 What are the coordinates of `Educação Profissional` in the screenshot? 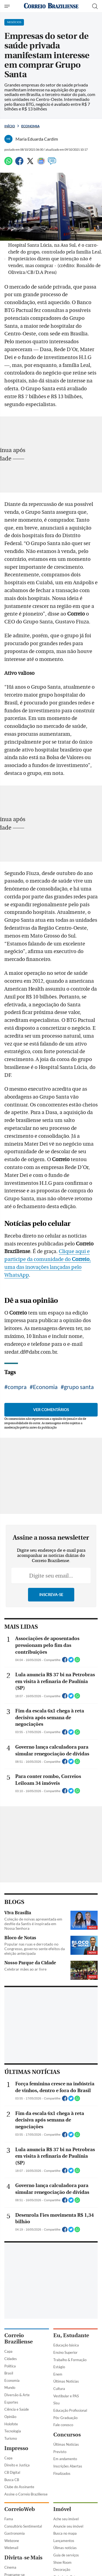 It's located at (70, 2410).